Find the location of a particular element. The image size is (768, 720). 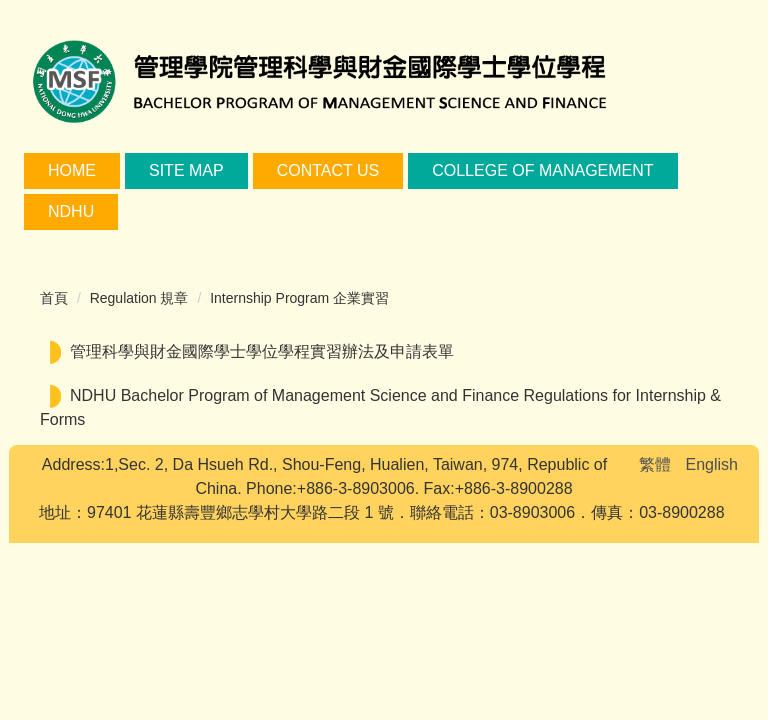

管理科學與財金國際學士學位學程實習辦法及申請表單 is located at coordinates (262, 351).